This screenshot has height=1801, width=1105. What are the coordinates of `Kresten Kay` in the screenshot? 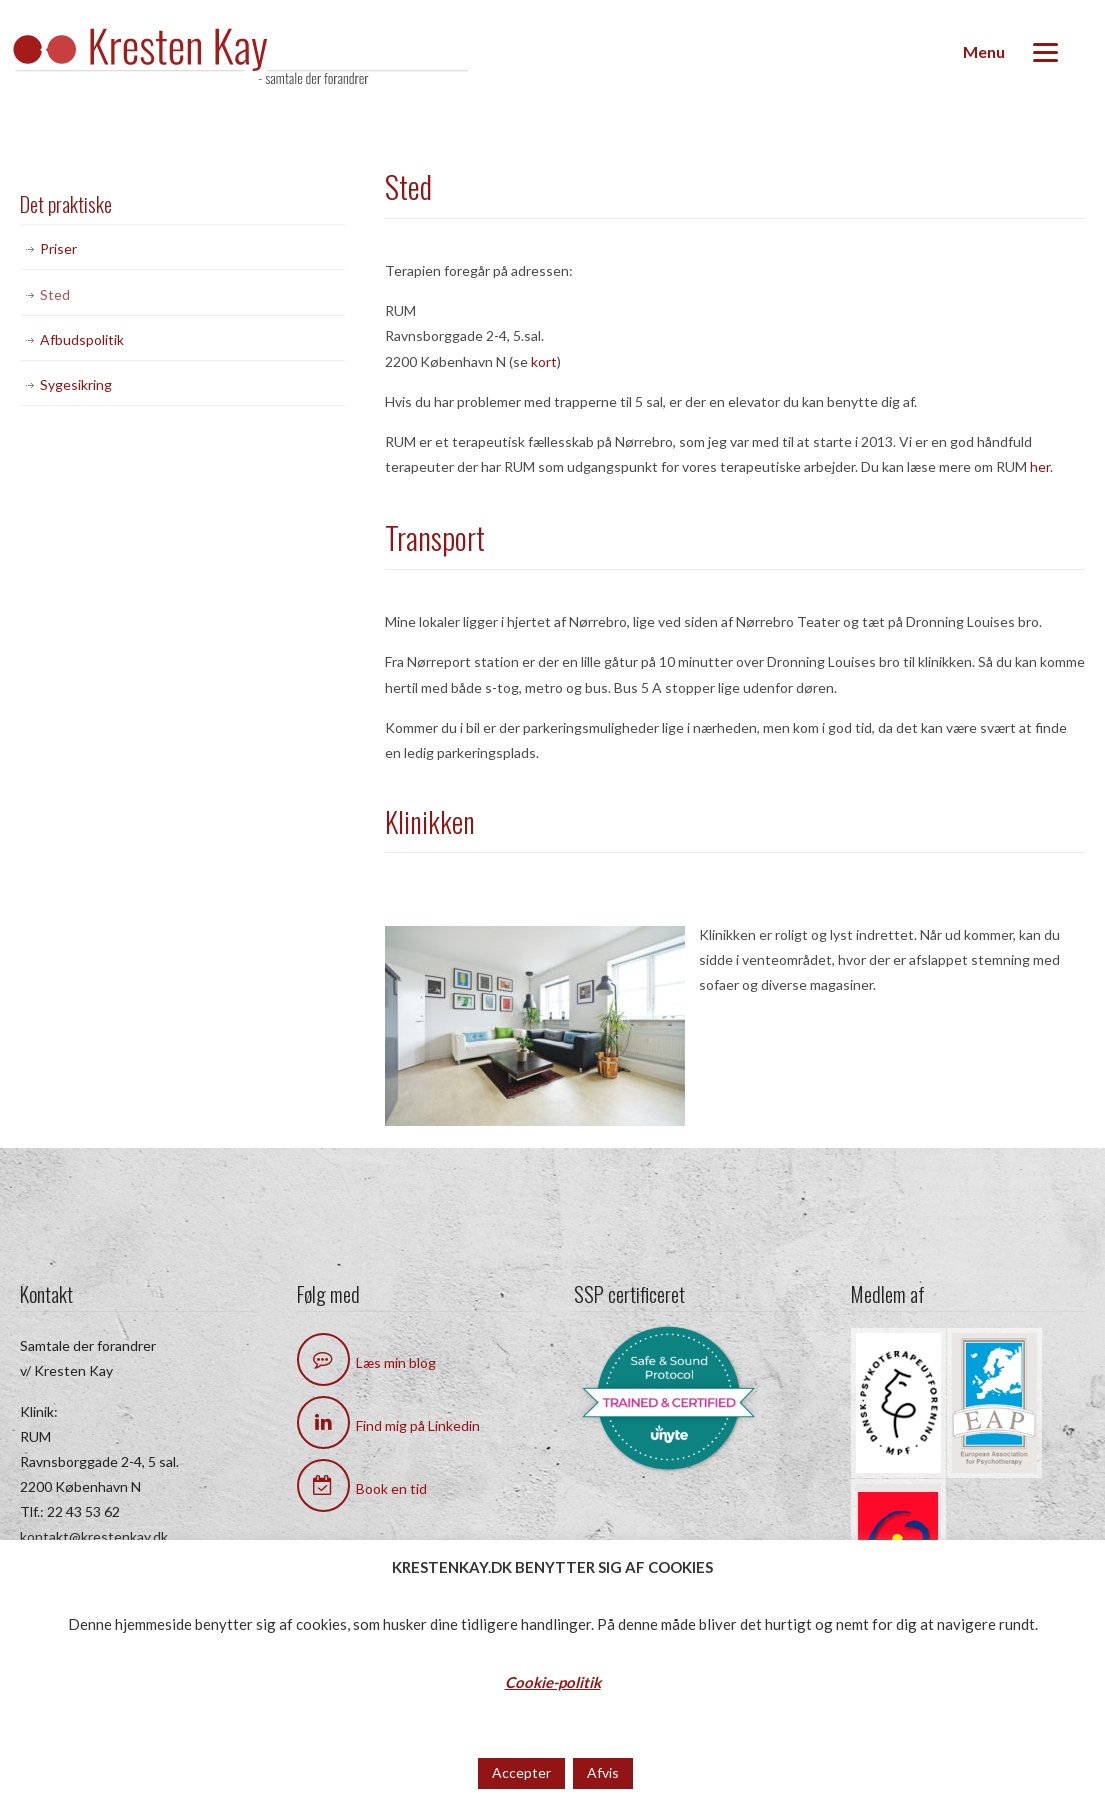 It's located at (260, 59).